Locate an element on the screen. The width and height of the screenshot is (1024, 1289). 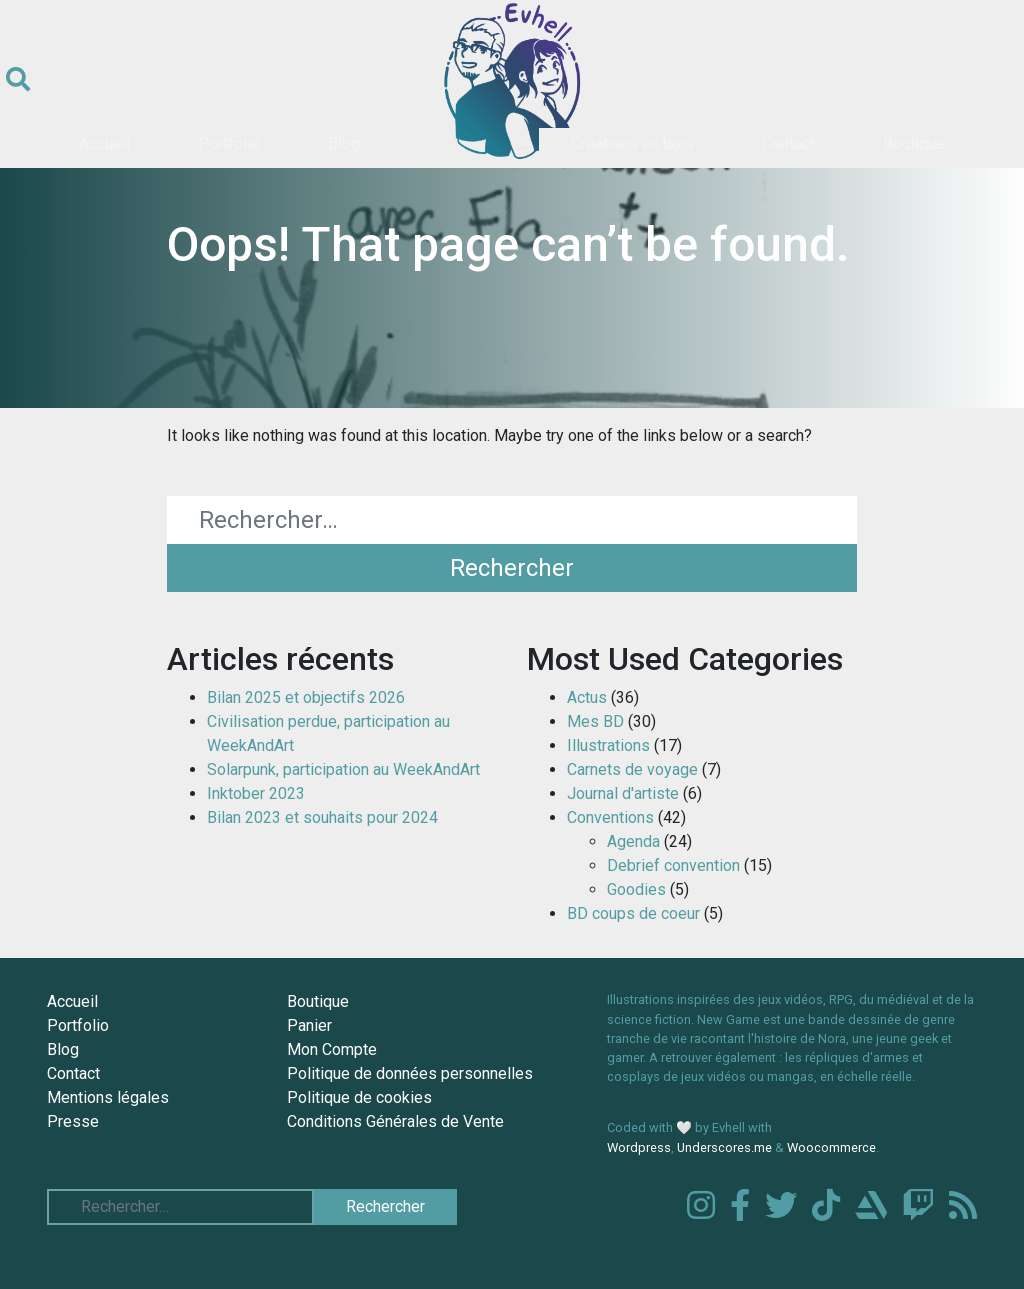
Portfolio is located at coordinates (229, 143).